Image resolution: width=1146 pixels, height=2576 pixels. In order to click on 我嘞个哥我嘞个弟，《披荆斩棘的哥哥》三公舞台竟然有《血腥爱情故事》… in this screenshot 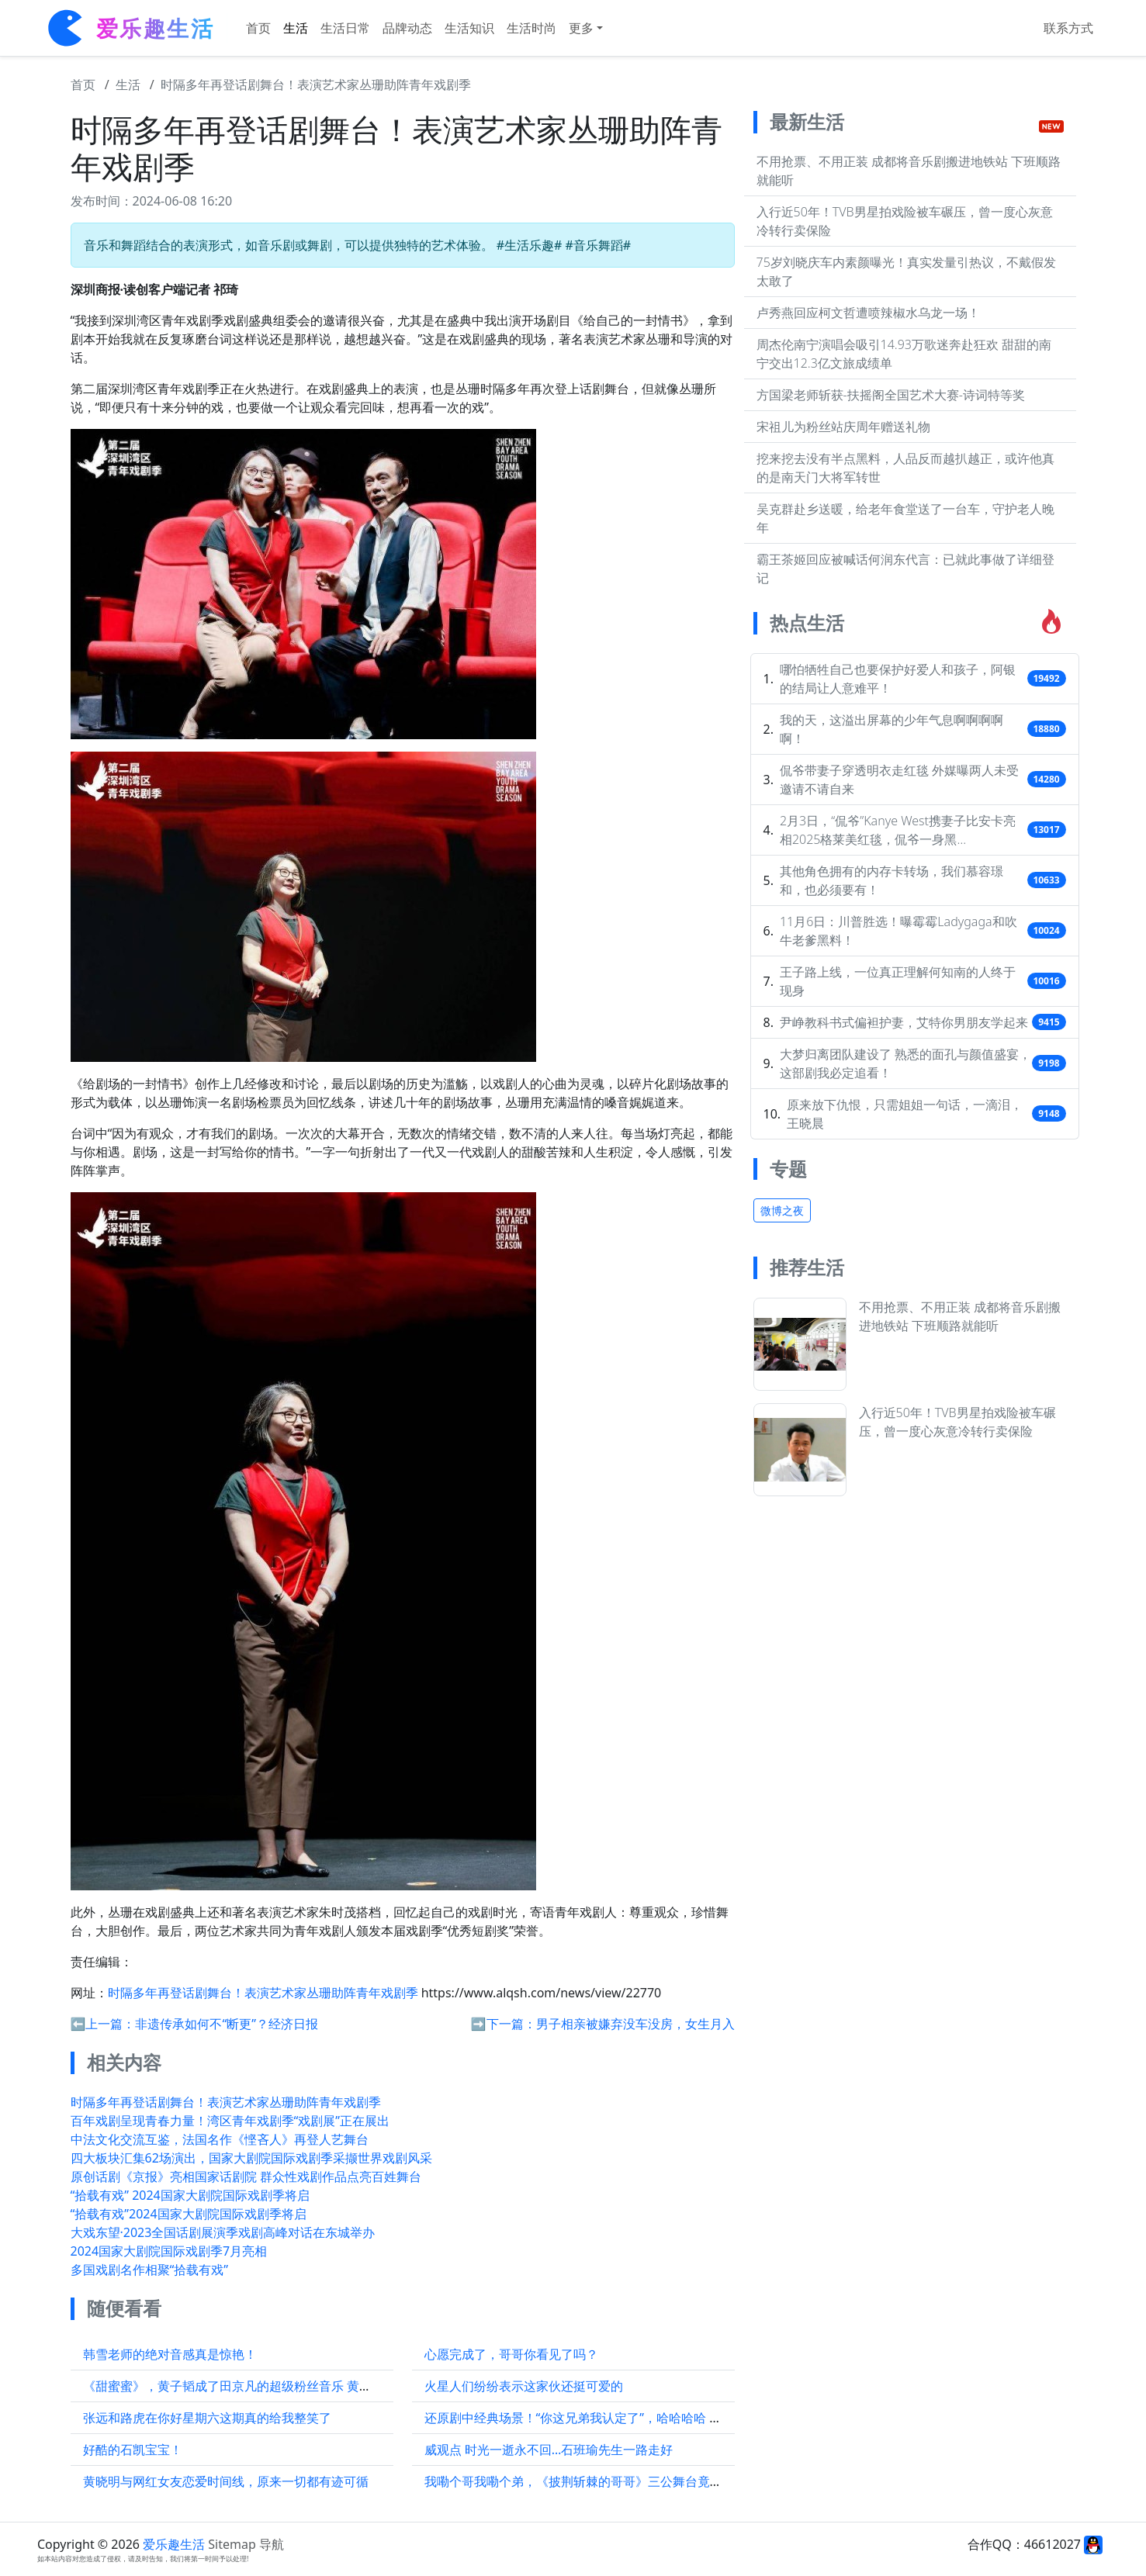, I will do `click(634, 2481)`.